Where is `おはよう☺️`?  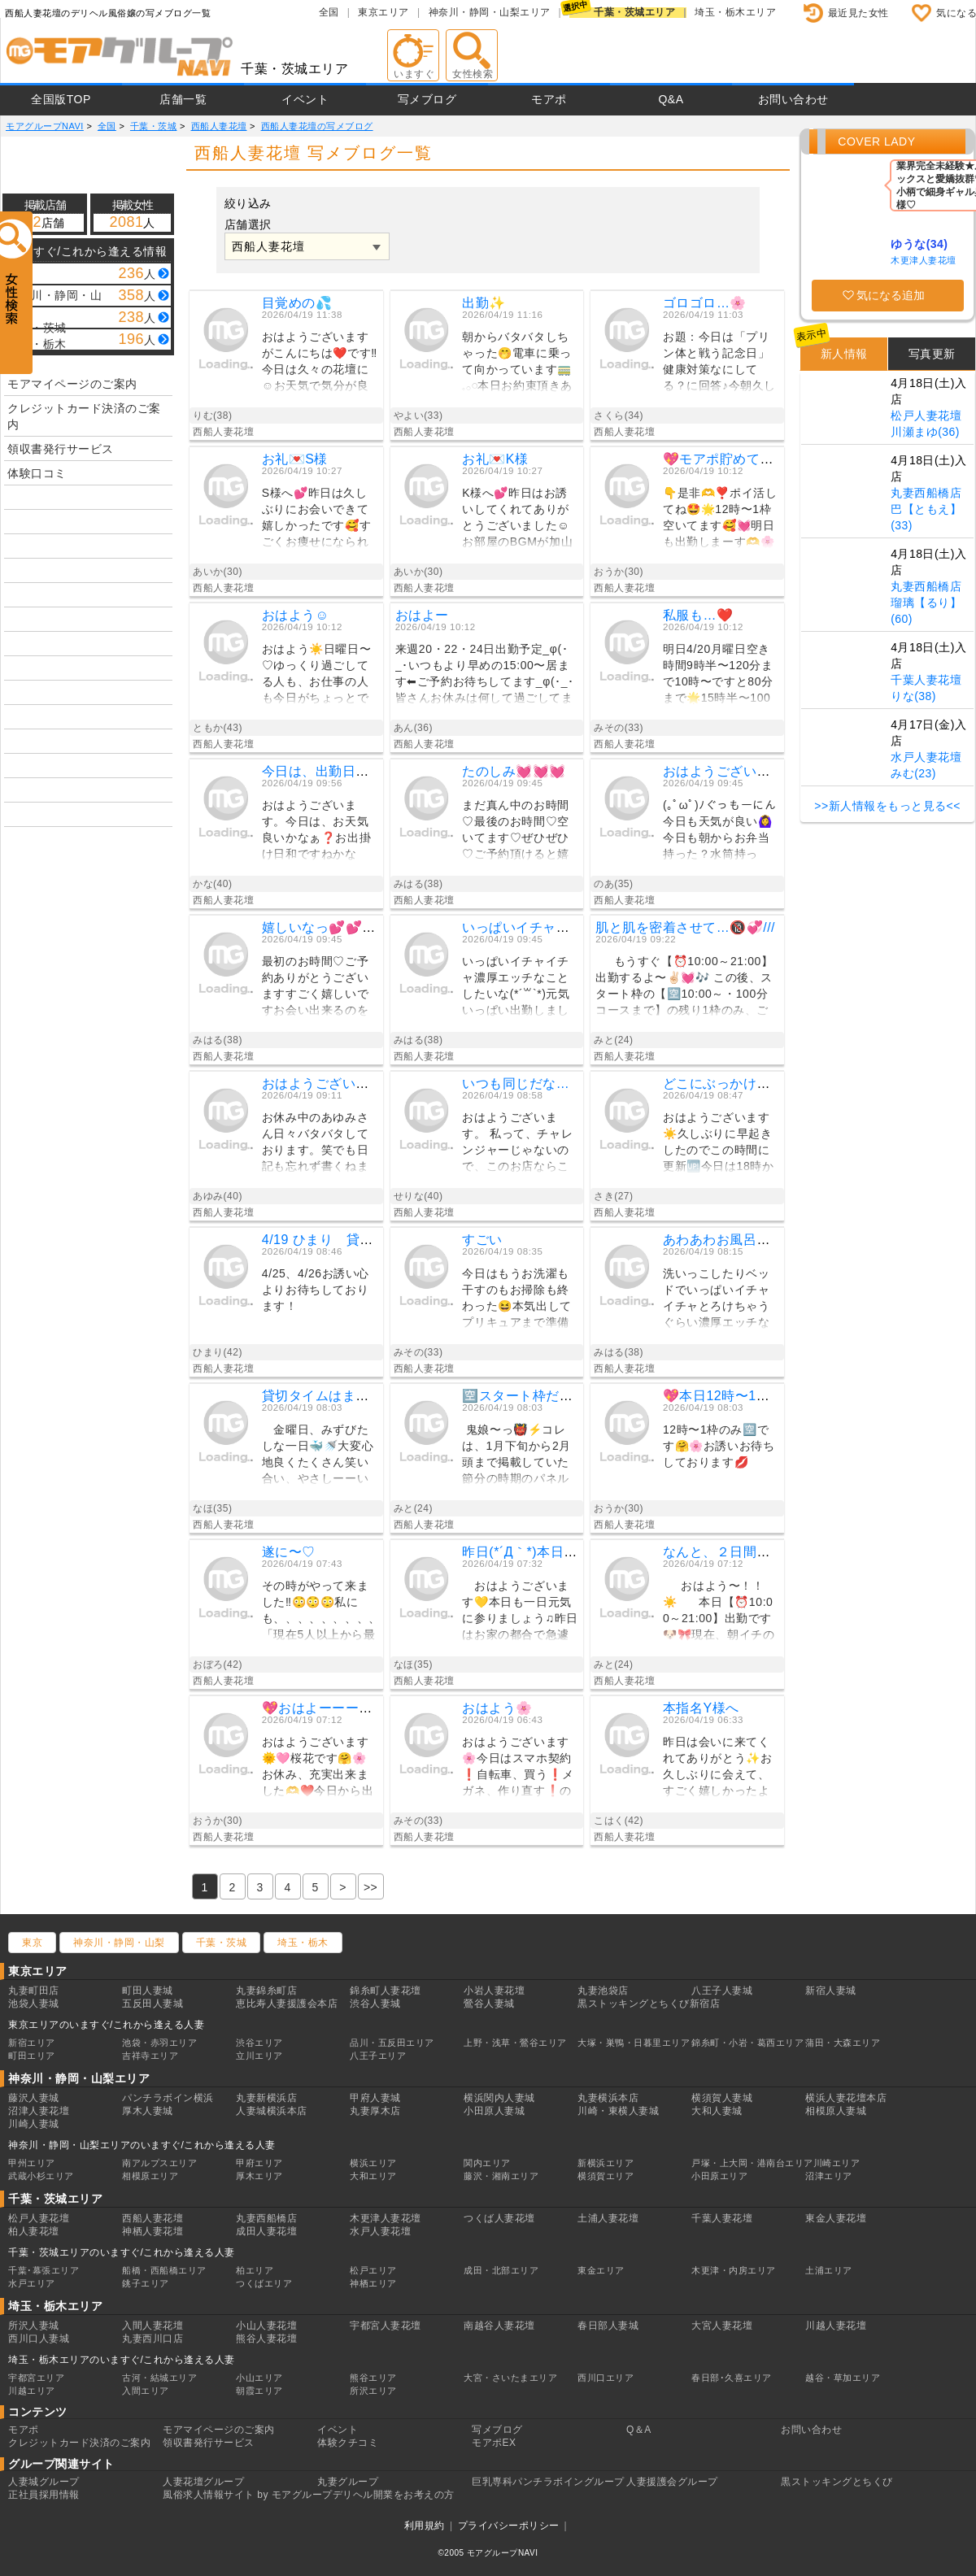
おはよう☺️ is located at coordinates (295, 615).